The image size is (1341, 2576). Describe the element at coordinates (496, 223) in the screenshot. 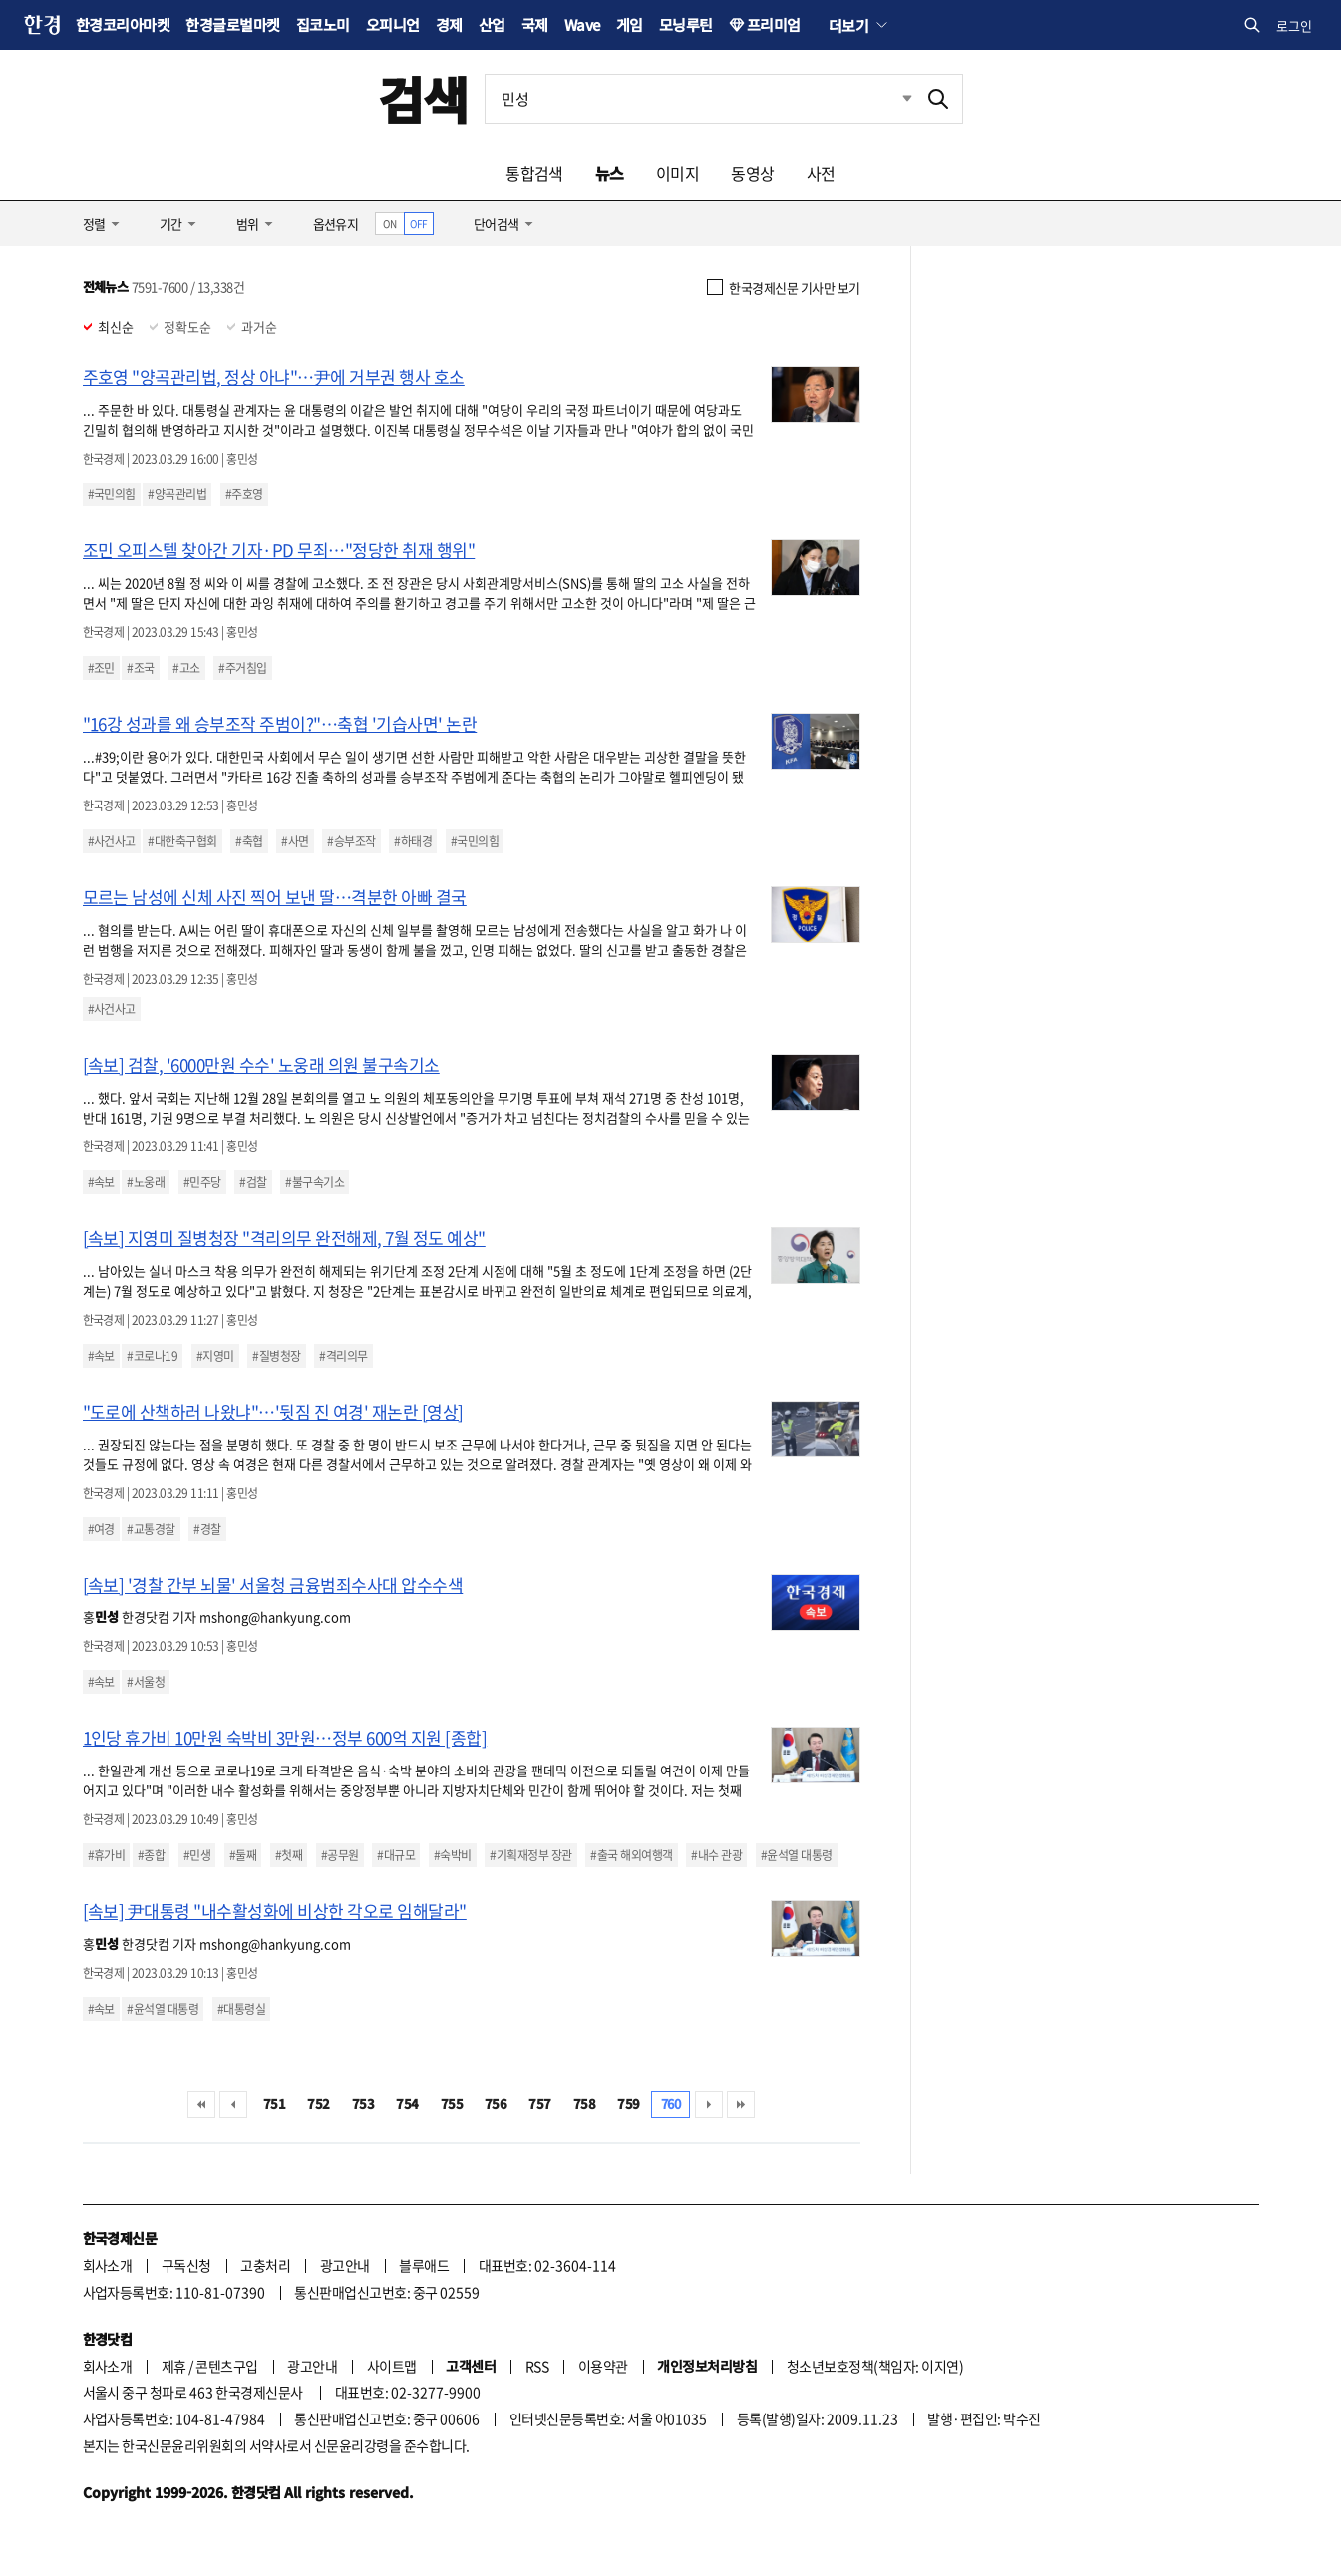

I see `단어검색` at that location.